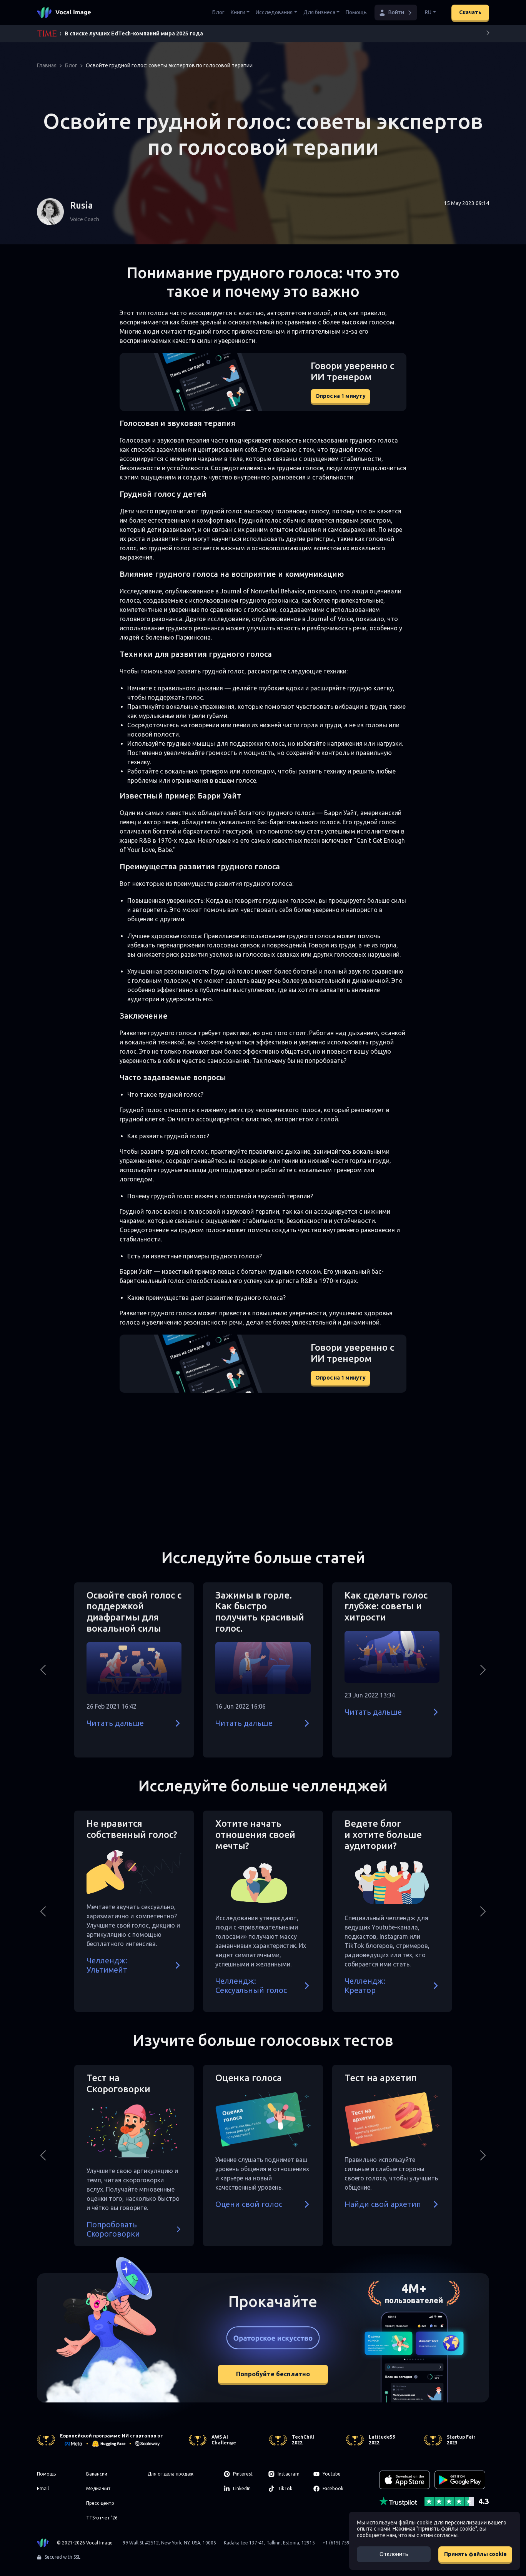  What do you see at coordinates (286, 2488) in the screenshot?
I see `[TikTok]` at bounding box center [286, 2488].